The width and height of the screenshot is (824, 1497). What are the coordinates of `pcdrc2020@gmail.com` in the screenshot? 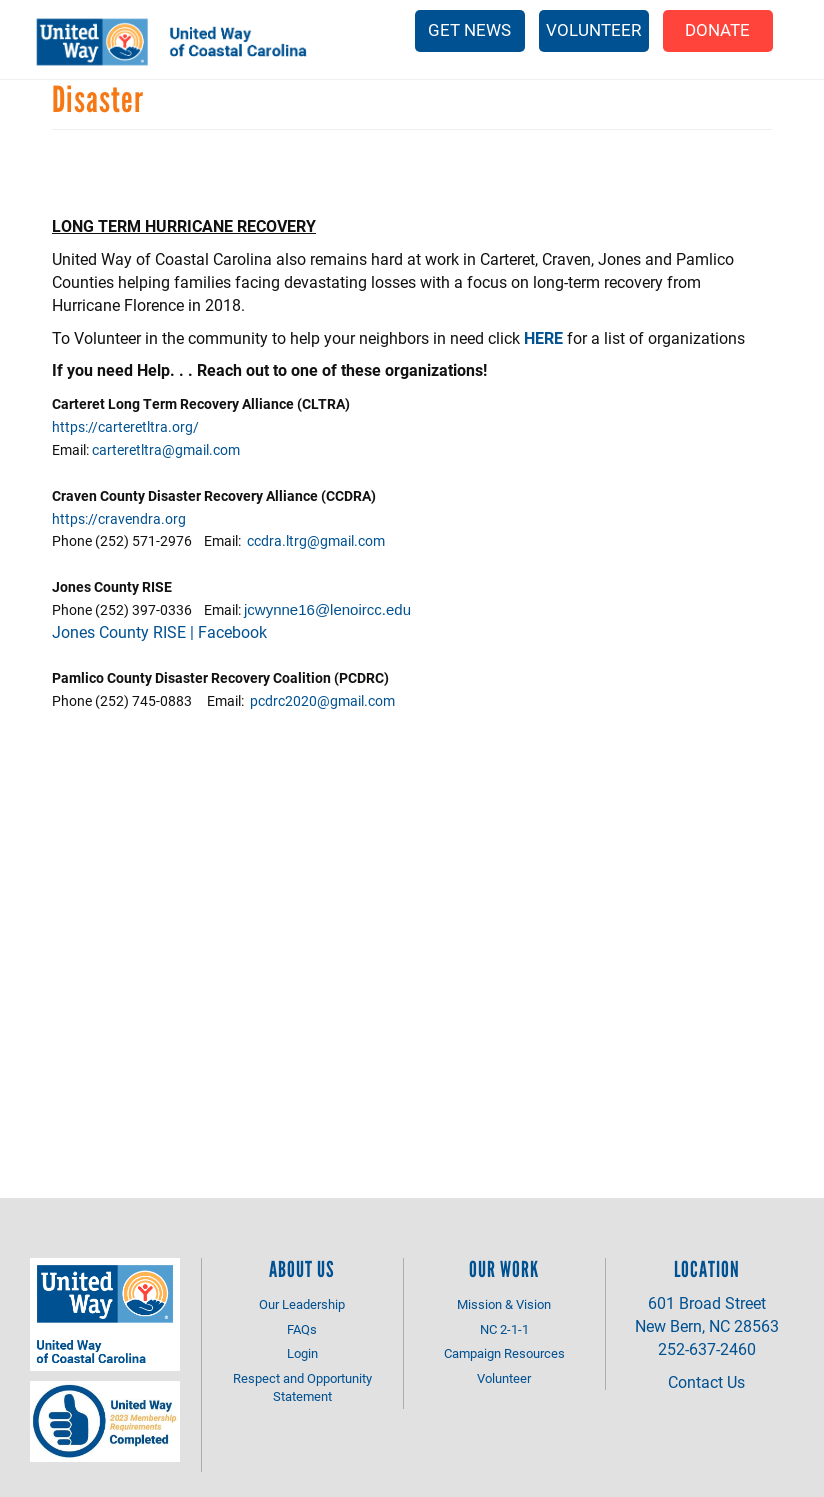 It's located at (322, 700).